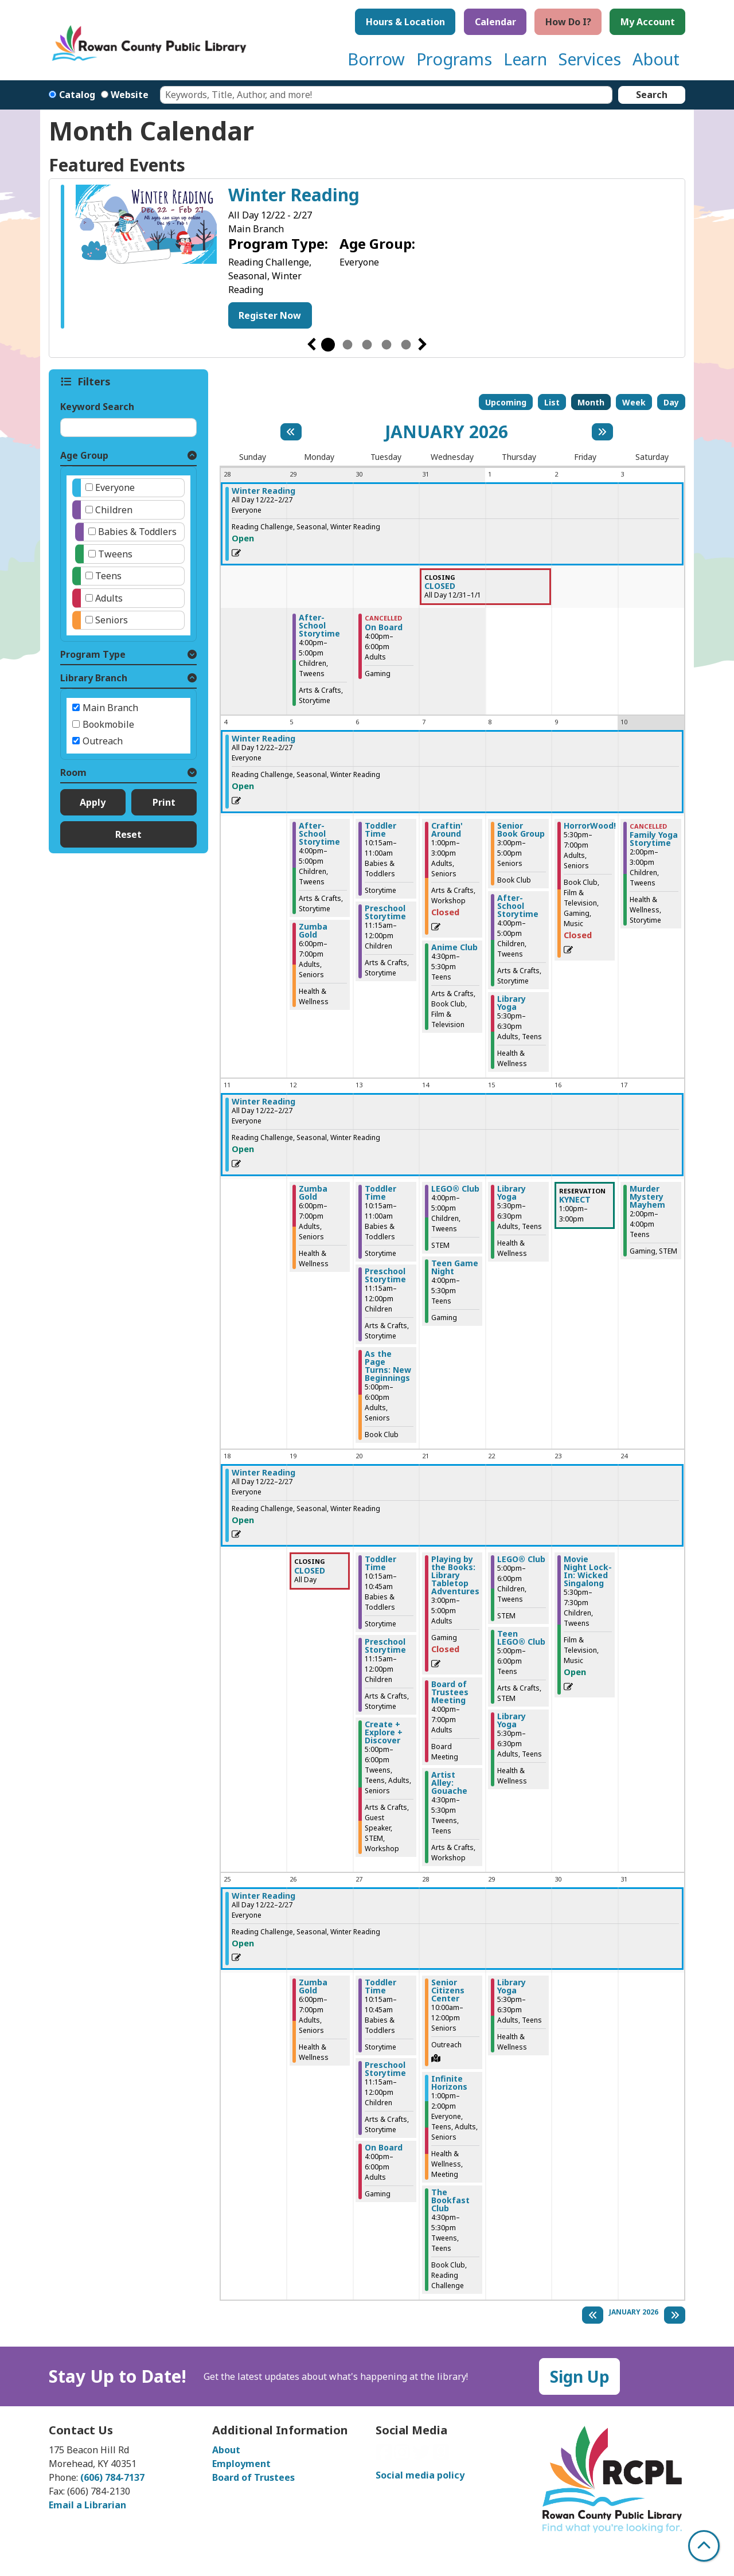  I want to click on Family Yoga Storytime [View more about "Family Yoga Storytime" on Saturday, January 10, 2026 @ 2:00pm], so click(654, 839).